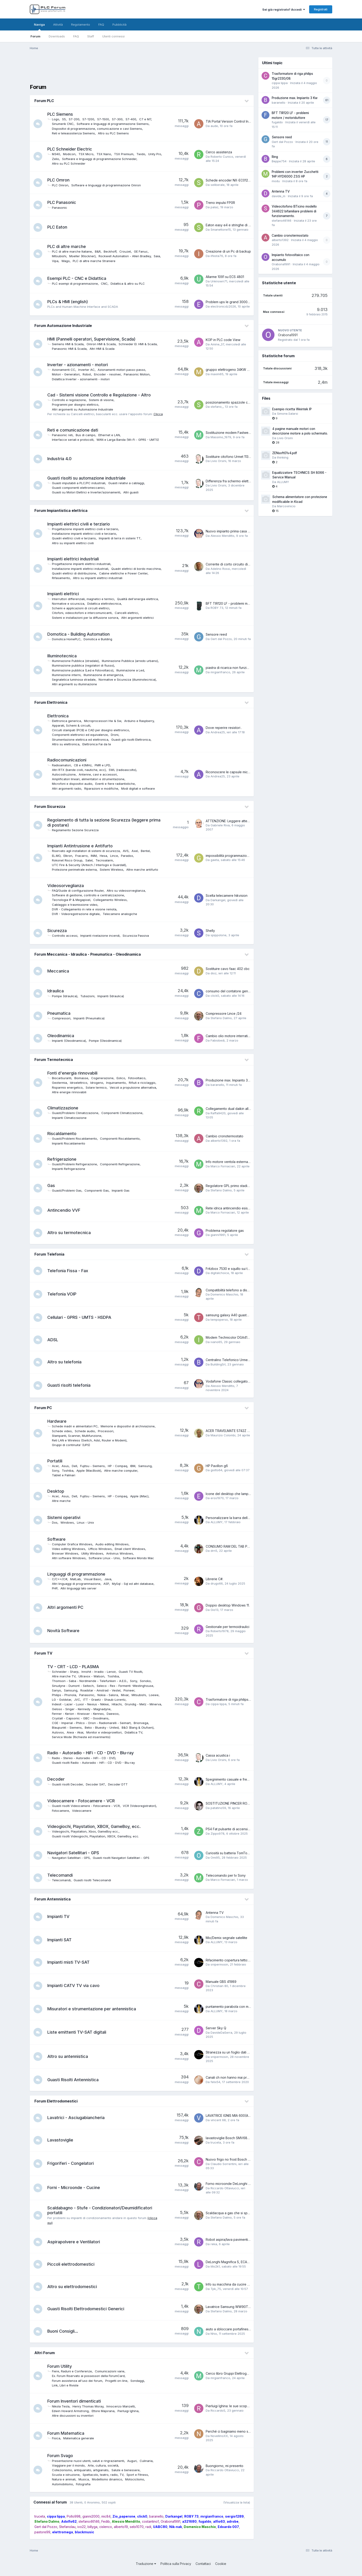 This screenshot has height=2576, width=362. I want to click on Software, so click(57, 1539).